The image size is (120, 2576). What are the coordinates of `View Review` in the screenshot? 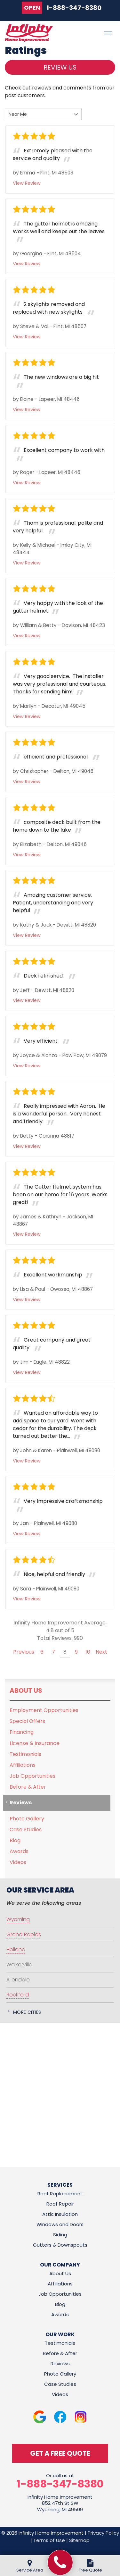 It's located at (27, 183).